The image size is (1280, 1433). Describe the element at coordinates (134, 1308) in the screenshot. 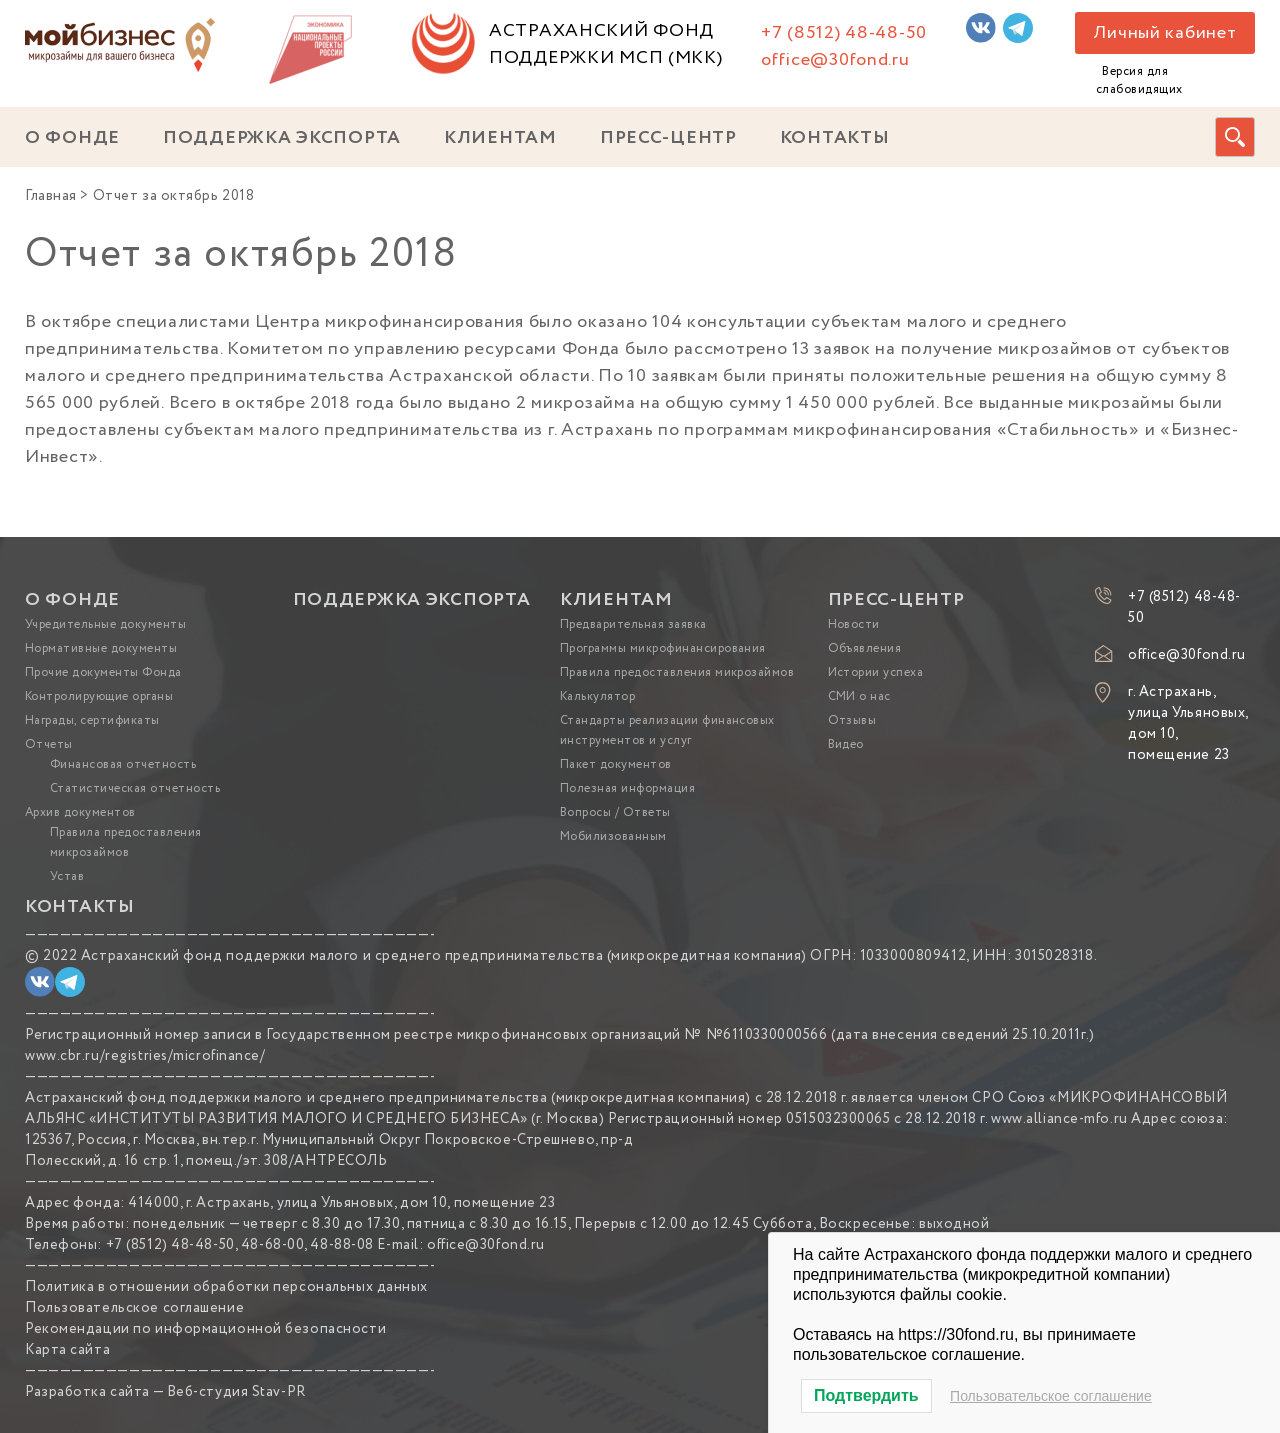

I see `Пользовательское соглашение` at that location.